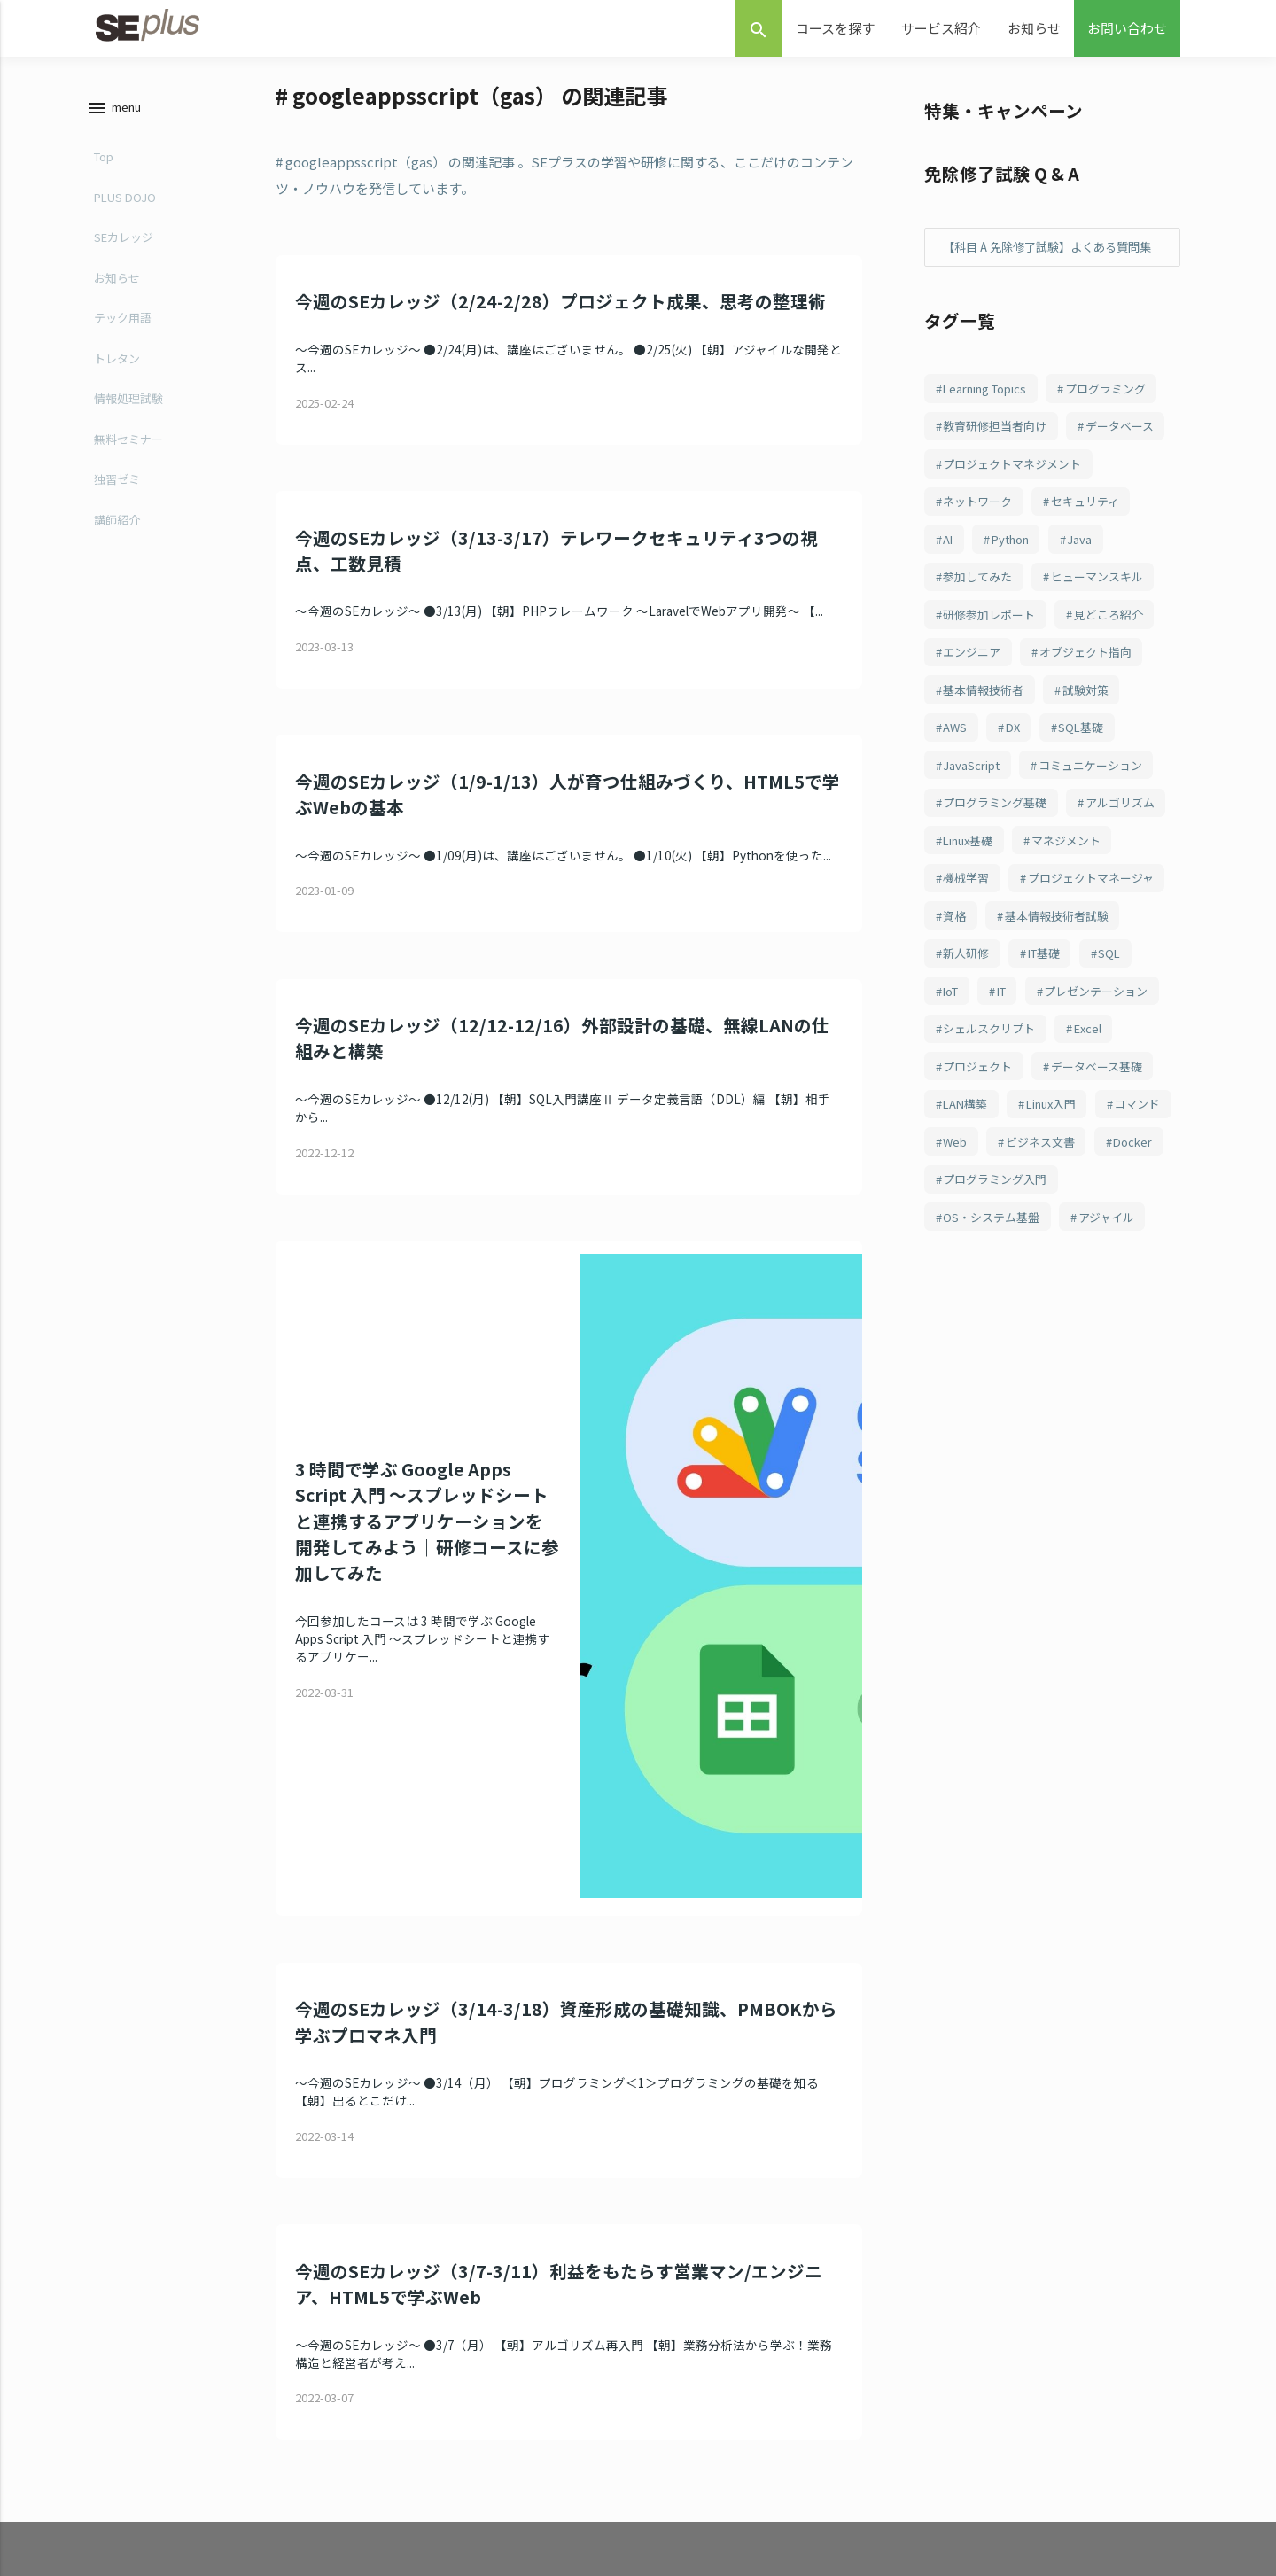 The height and width of the screenshot is (2576, 1276). I want to click on コマンド [コマンド (68個の項目)], so click(969, 1278).